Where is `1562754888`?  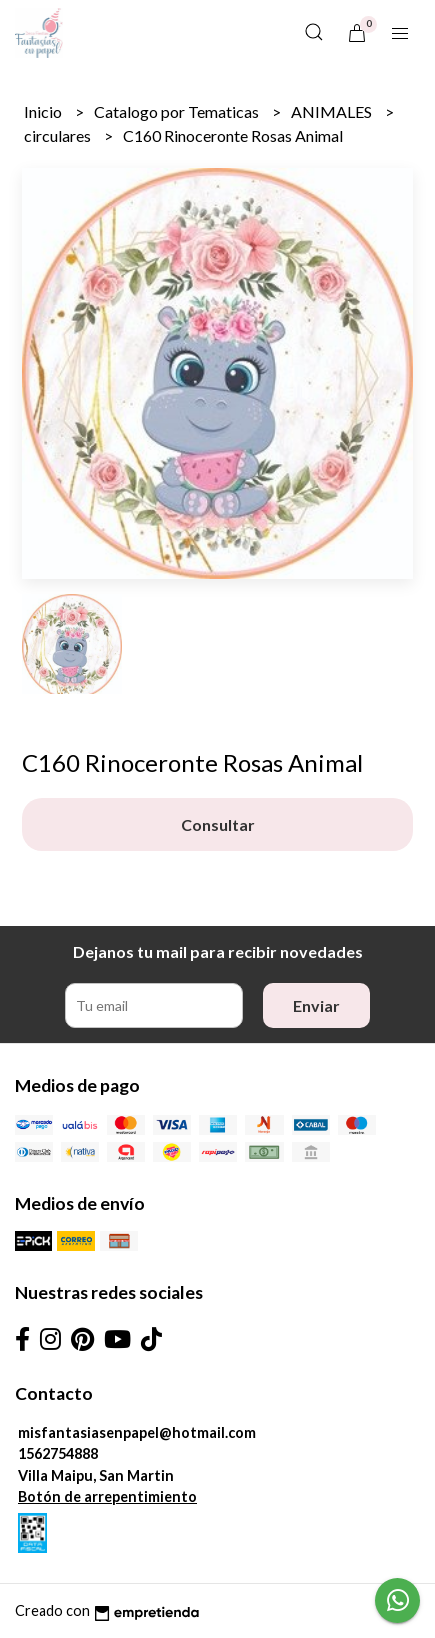
1562754888 is located at coordinates (58, 1453).